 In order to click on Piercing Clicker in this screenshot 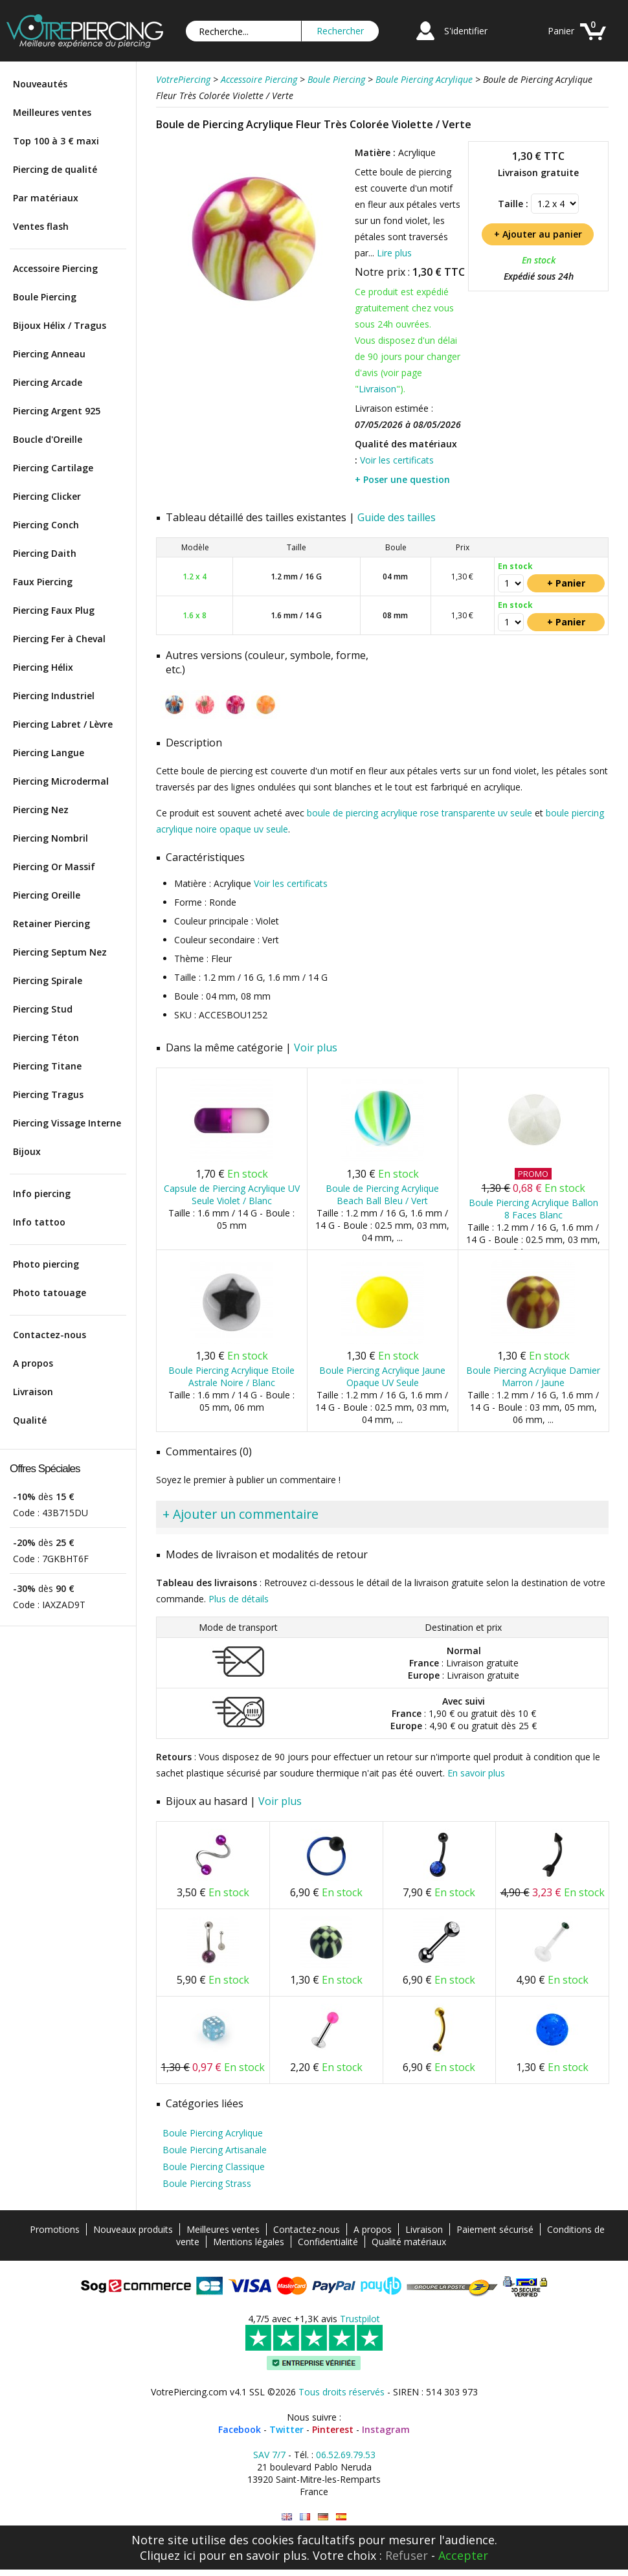, I will do `click(47, 496)`.